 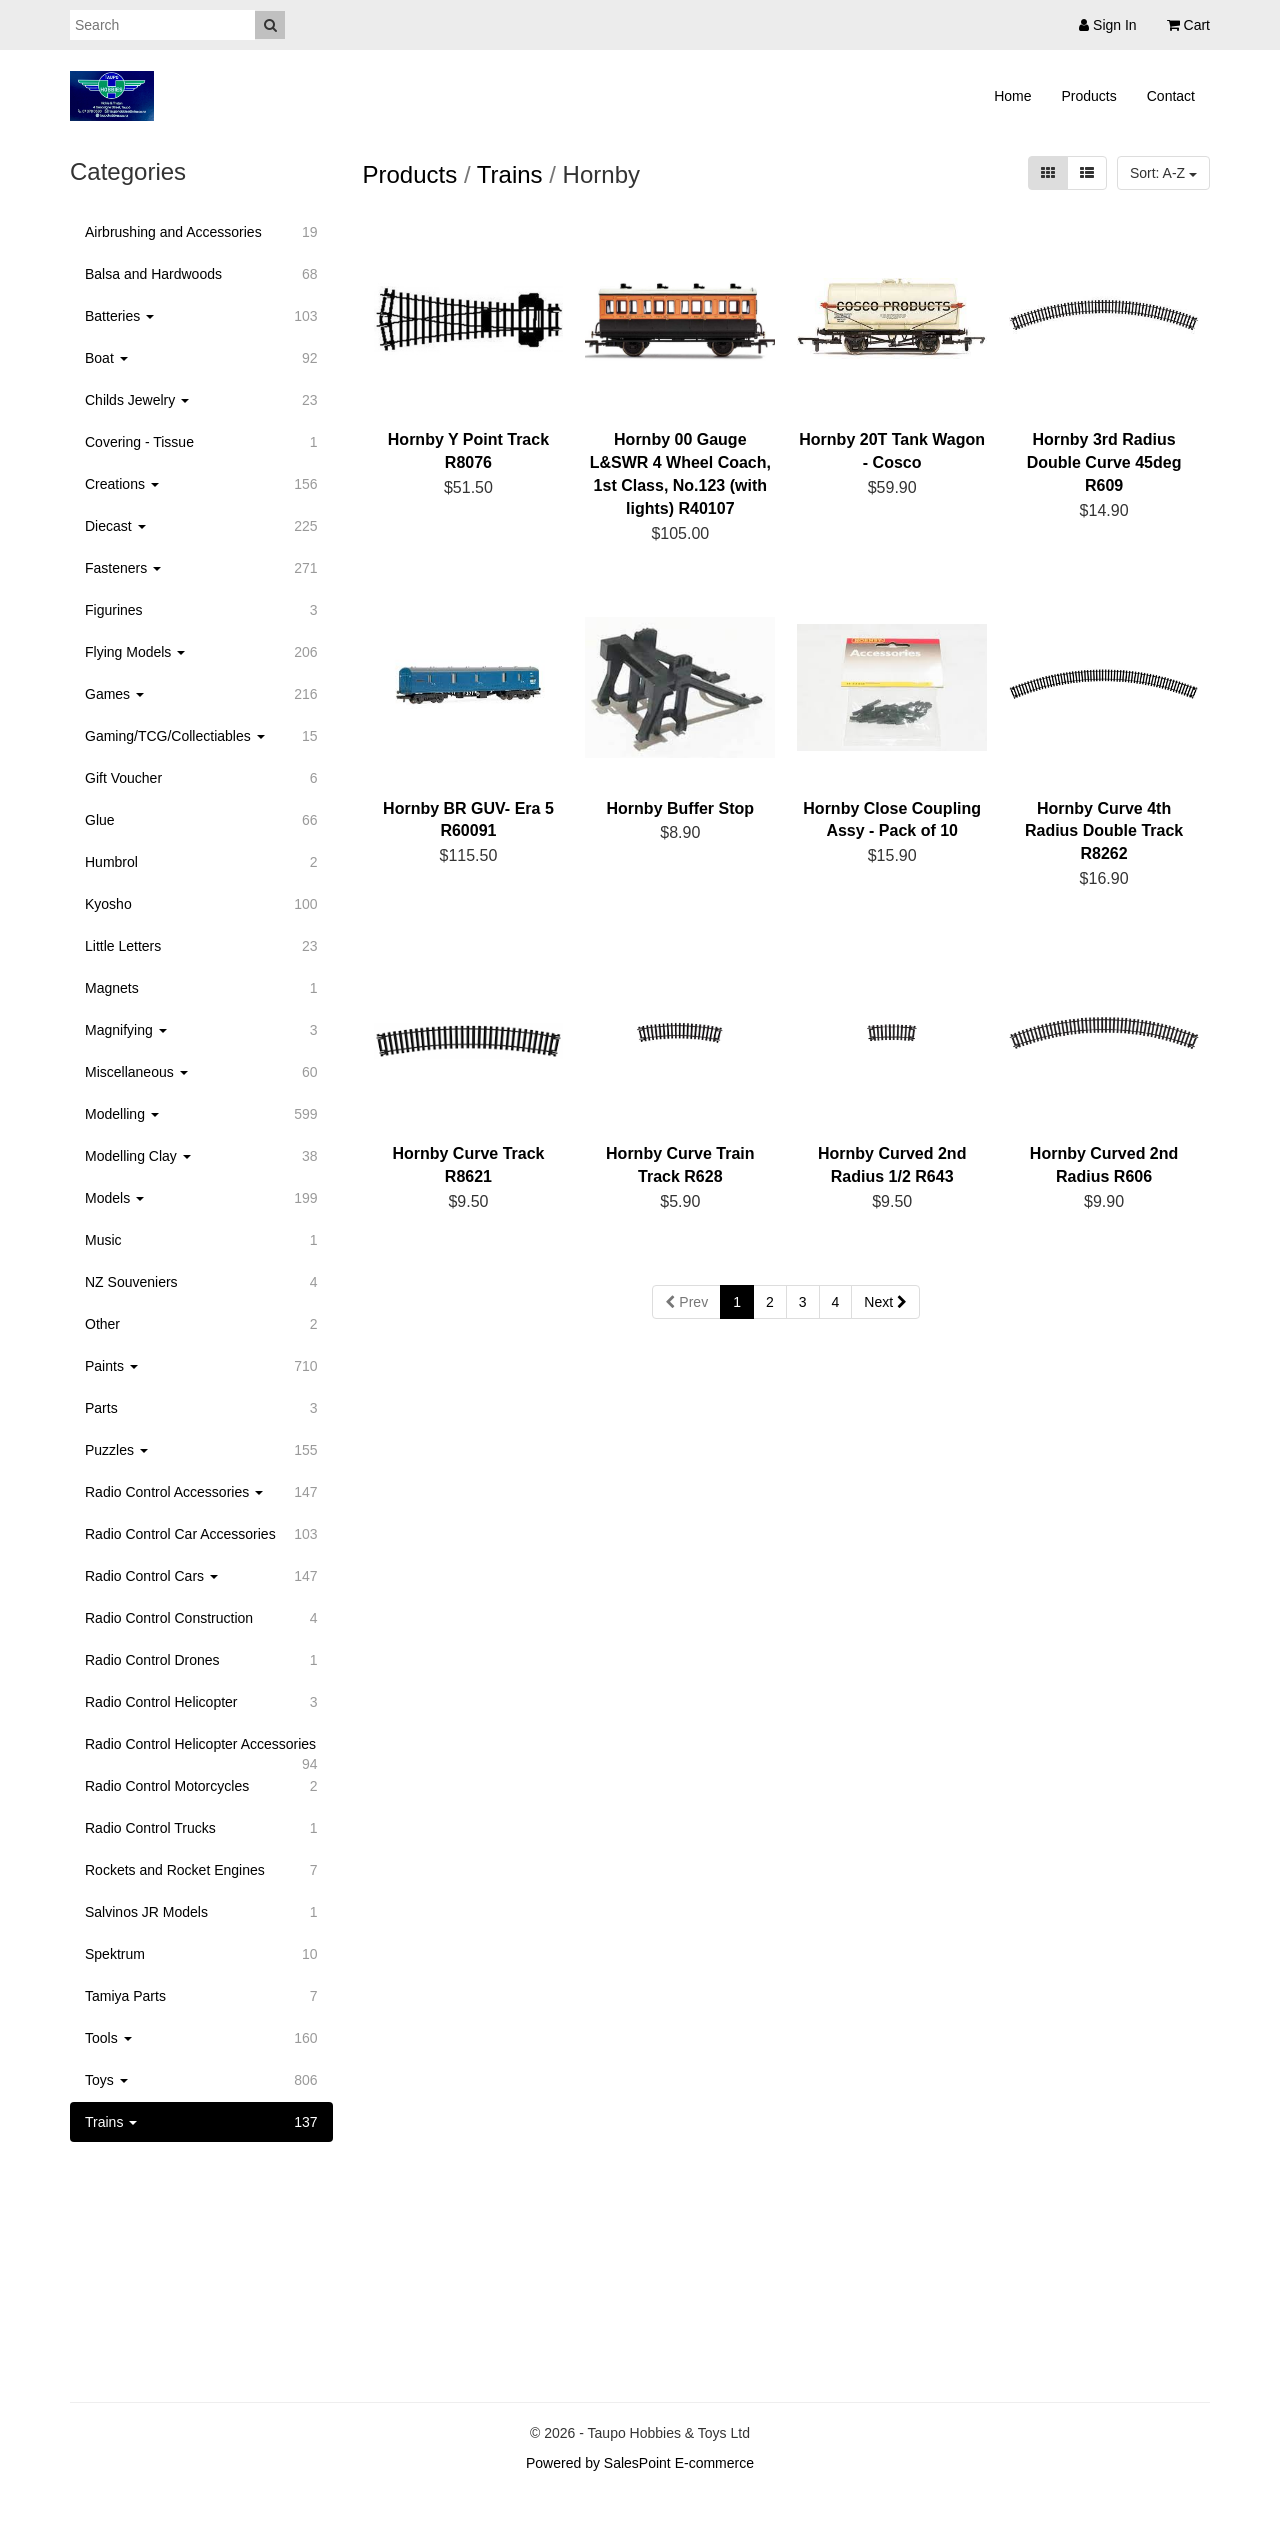 What do you see at coordinates (640, 2463) in the screenshot?
I see `Powered by SalesPoint E-commerce` at bounding box center [640, 2463].